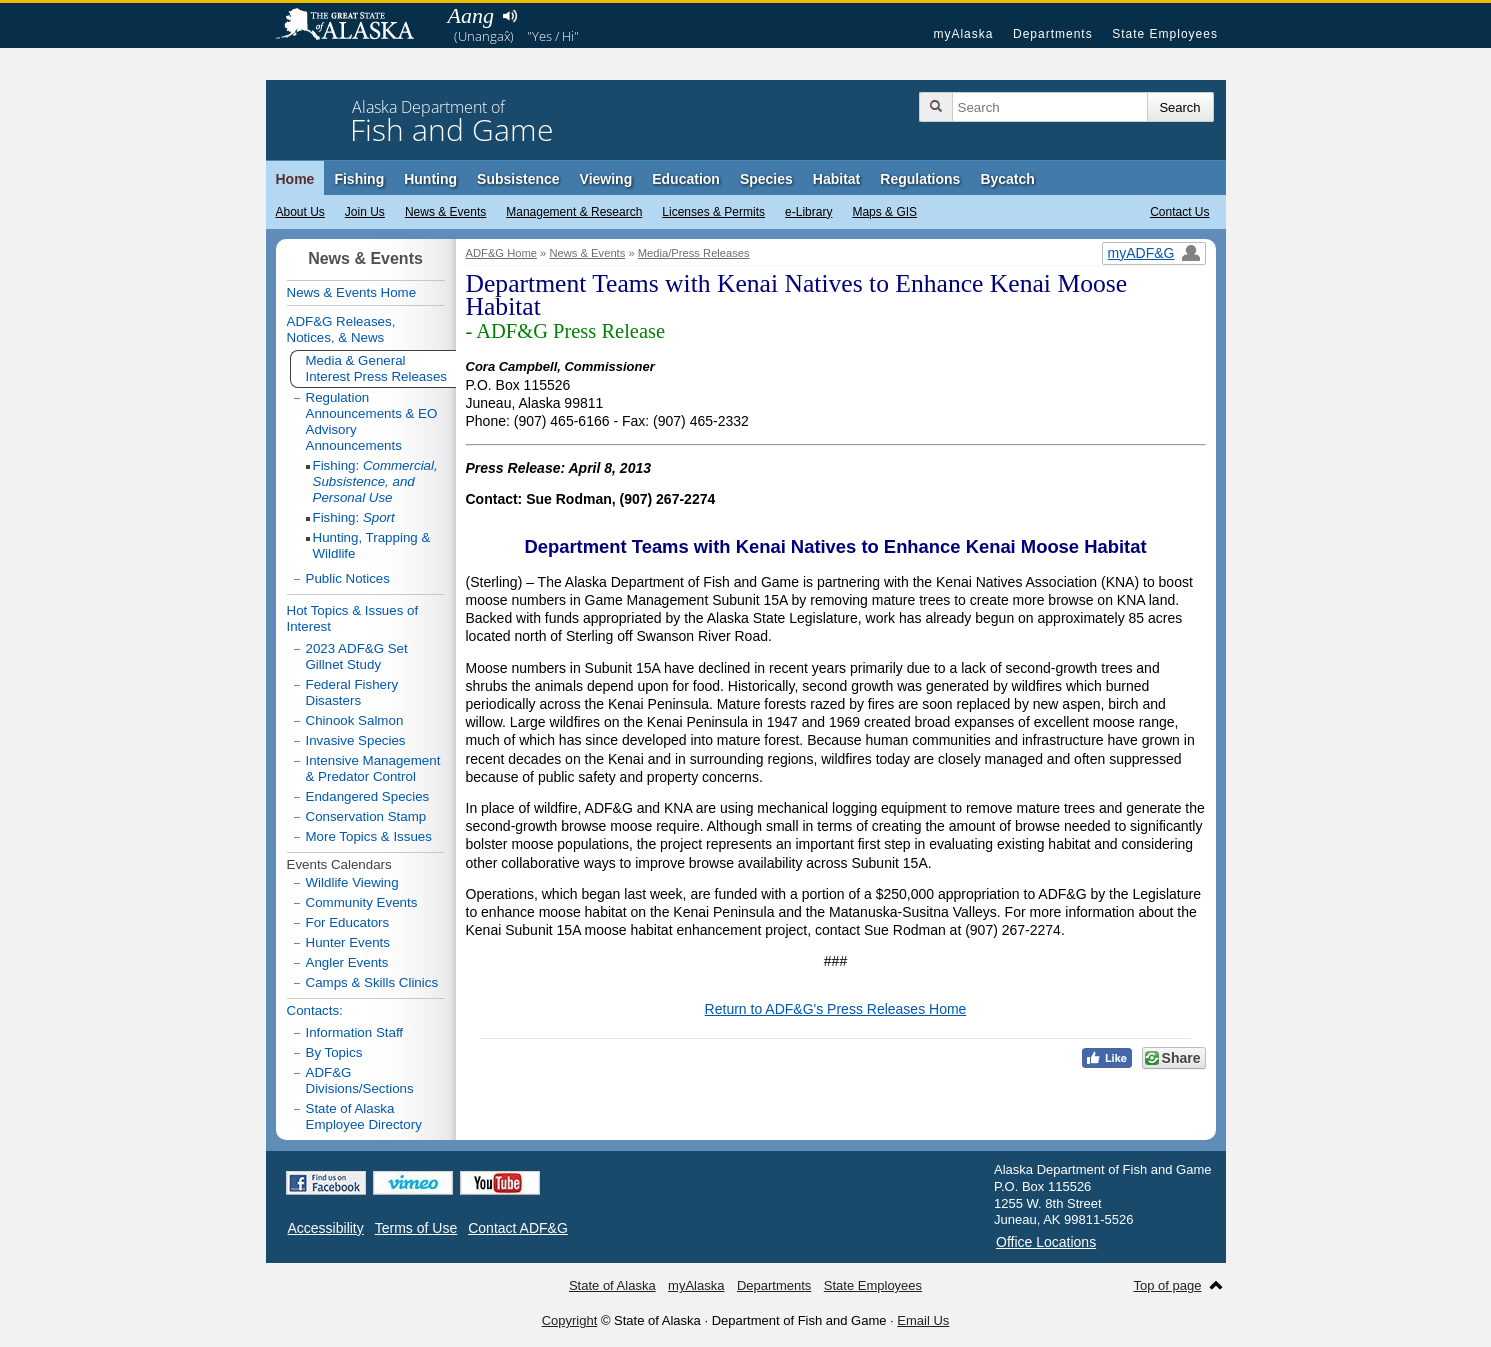 This screenshot has height=1347, width=1491. What do you see at coordinates (355, 26) in the screenshot?
I see `State of Alaska` at bounding box center [355, 26].